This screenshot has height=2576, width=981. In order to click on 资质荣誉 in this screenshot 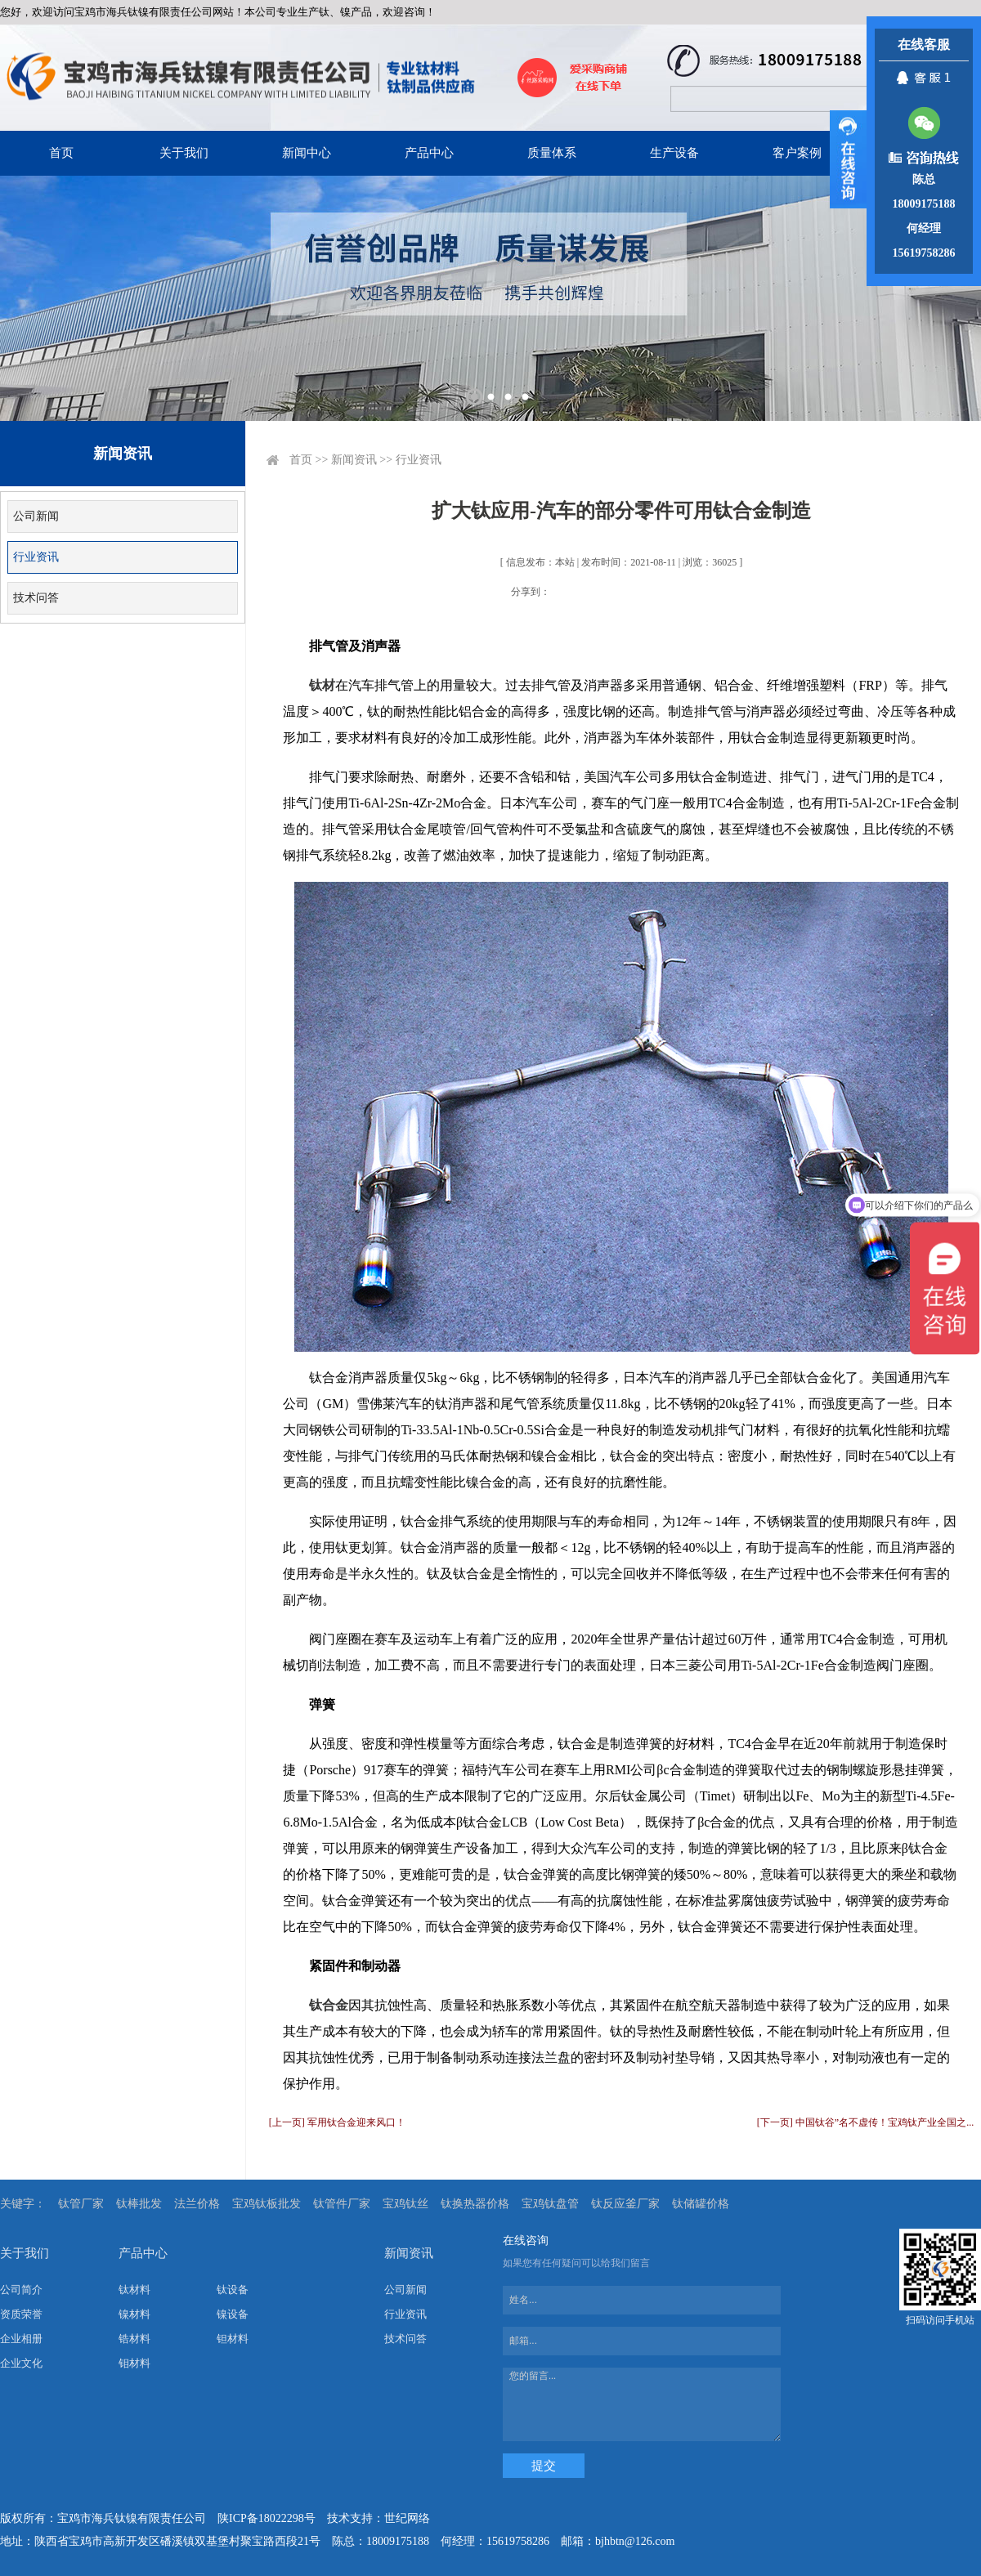, I will do `click(21, 2314)`.